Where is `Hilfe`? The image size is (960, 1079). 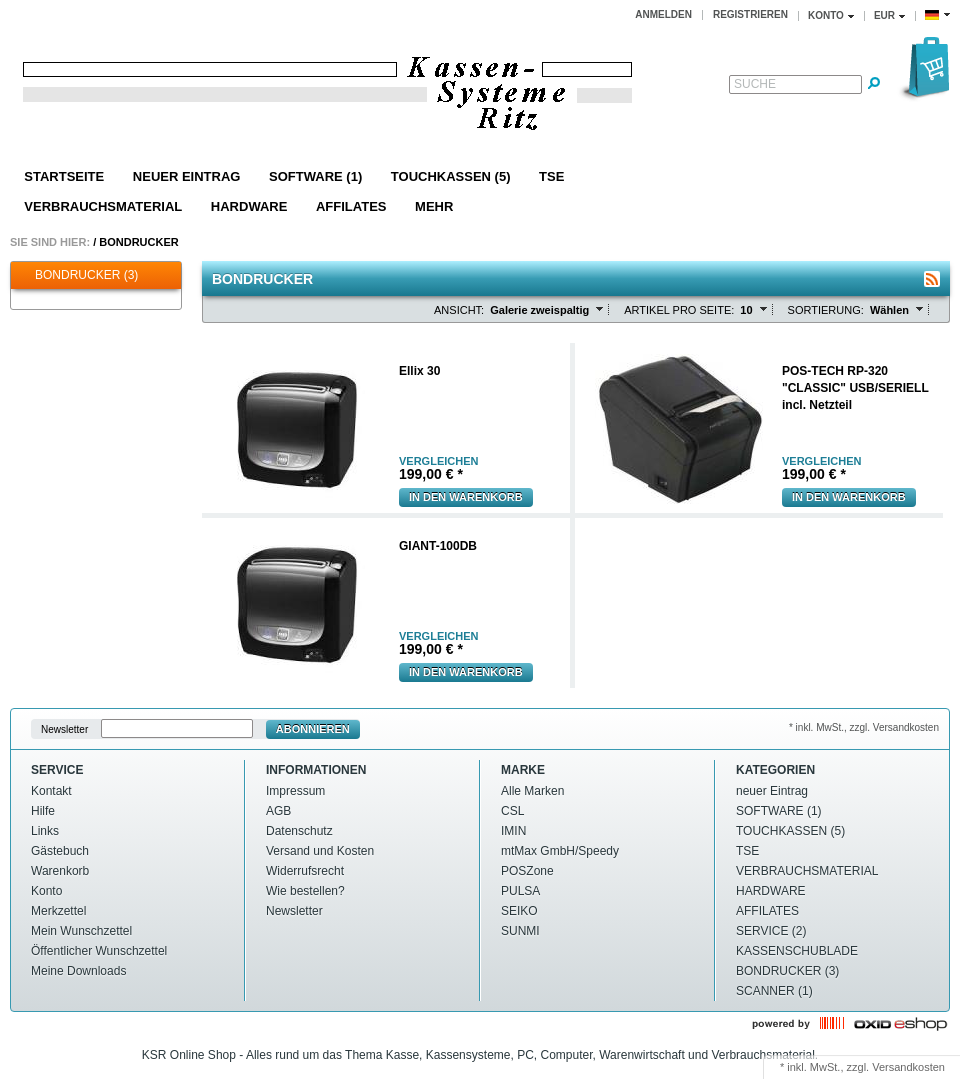 Hilfe is located at coordinates (43, 811).